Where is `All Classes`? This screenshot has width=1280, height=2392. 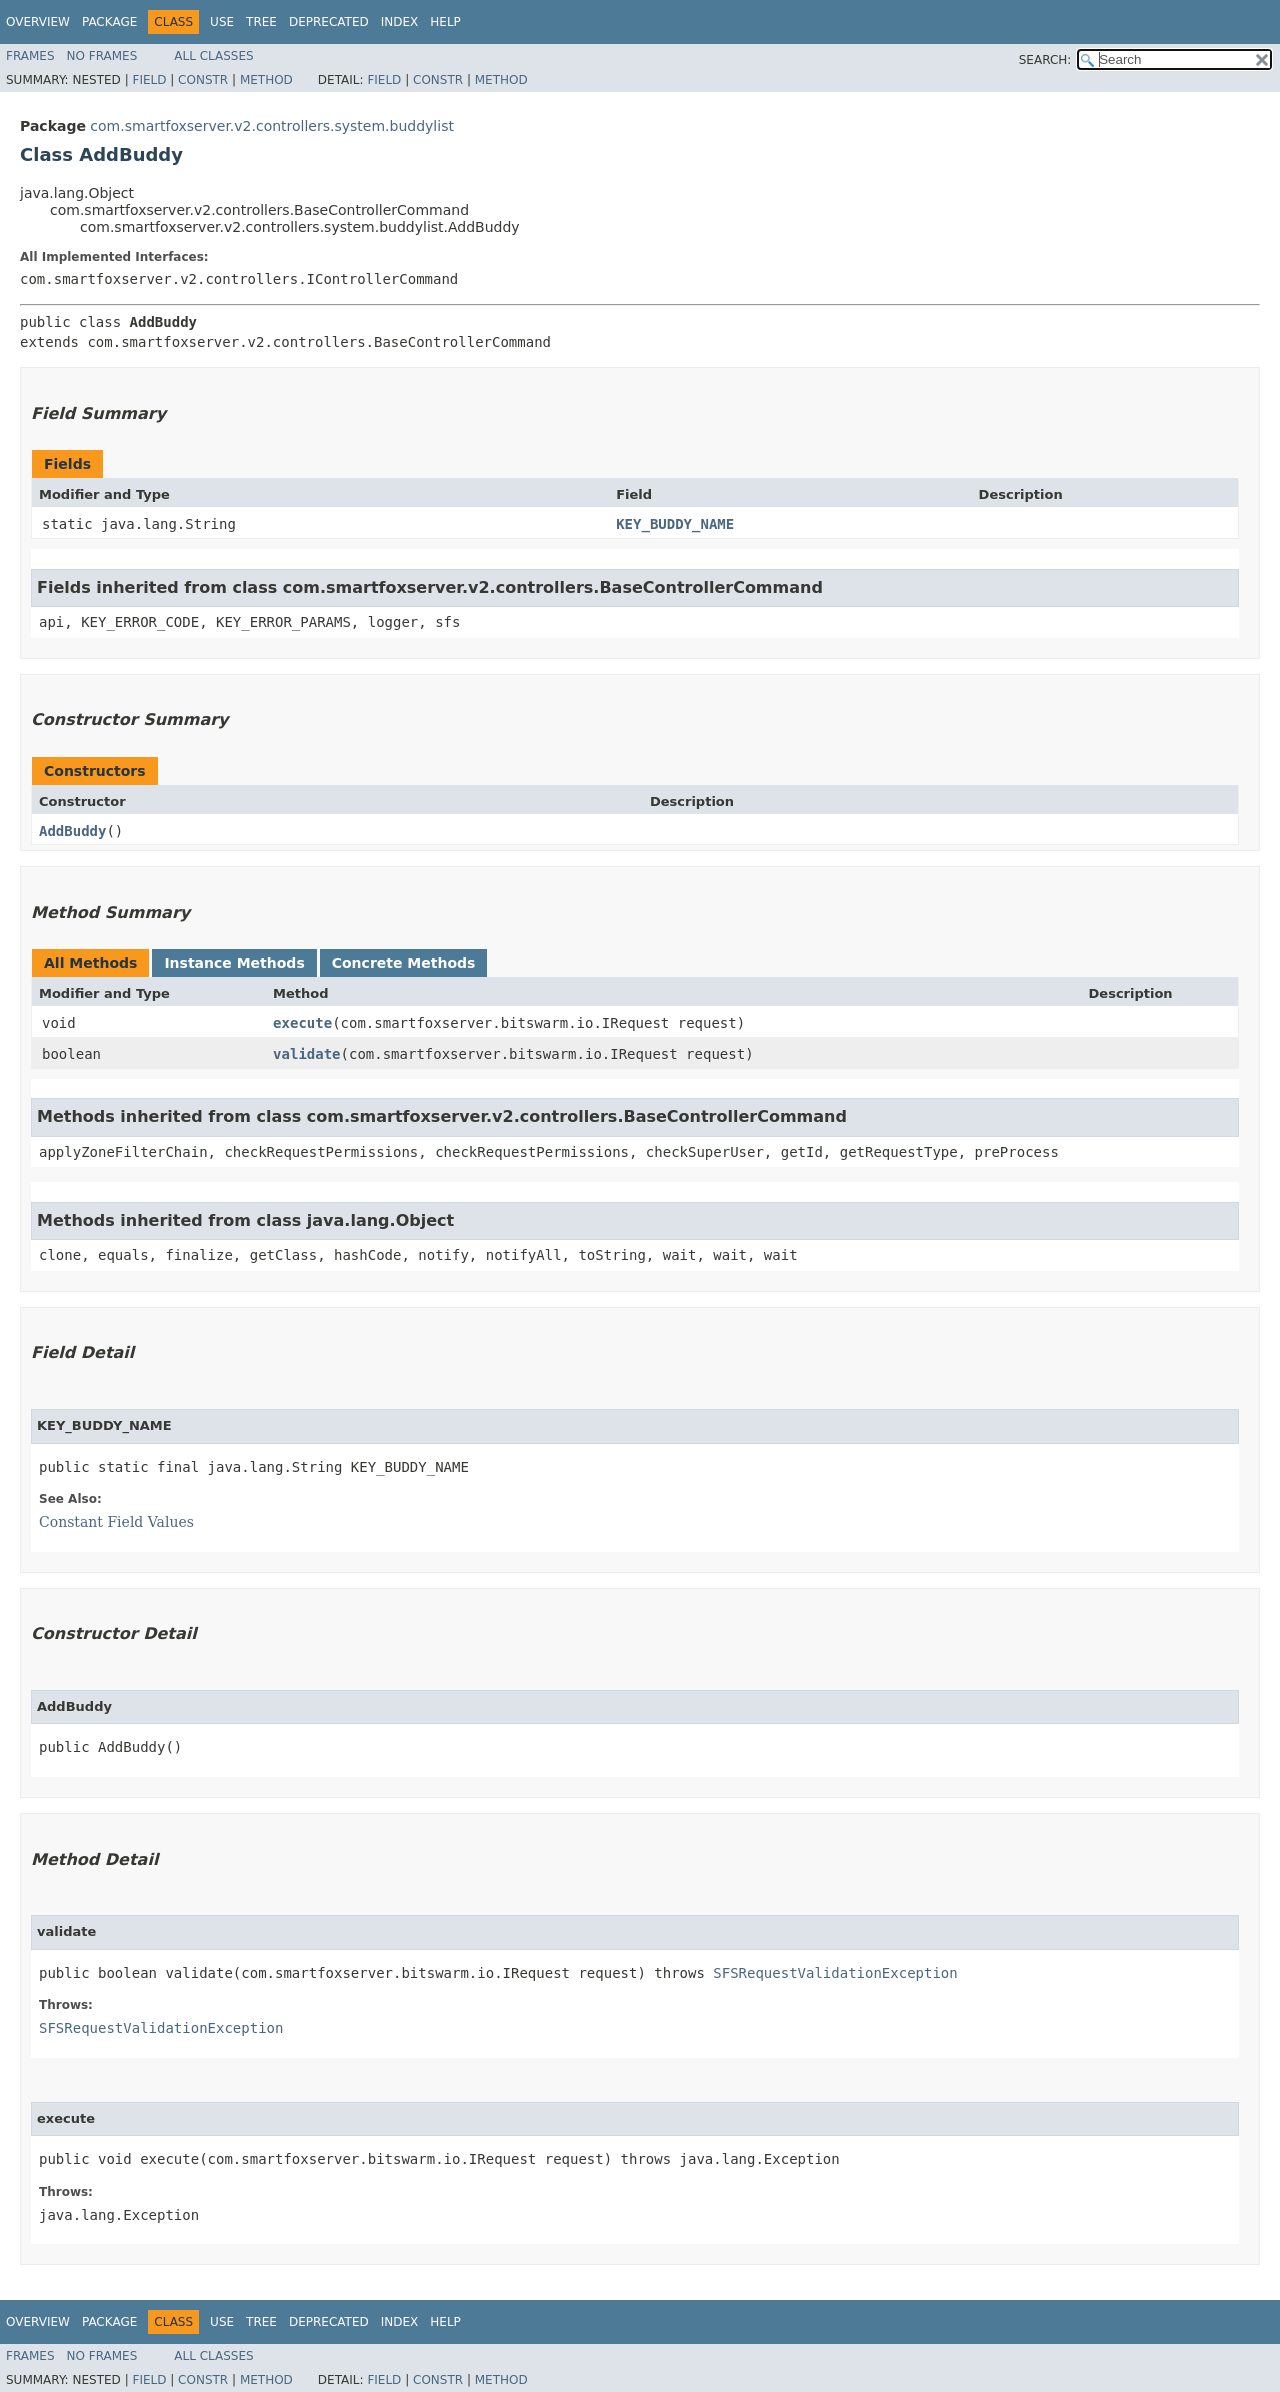 All Classes is located at coordinates (213, 56).